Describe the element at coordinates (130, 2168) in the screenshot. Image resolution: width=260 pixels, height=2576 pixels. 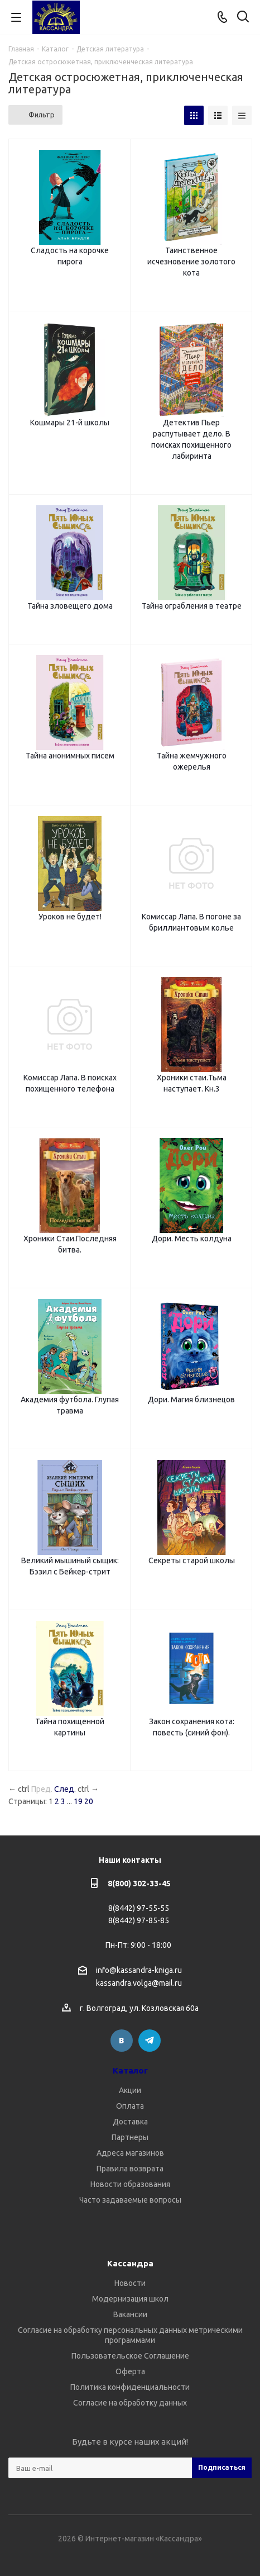
I see `Правила возврата` at that location.